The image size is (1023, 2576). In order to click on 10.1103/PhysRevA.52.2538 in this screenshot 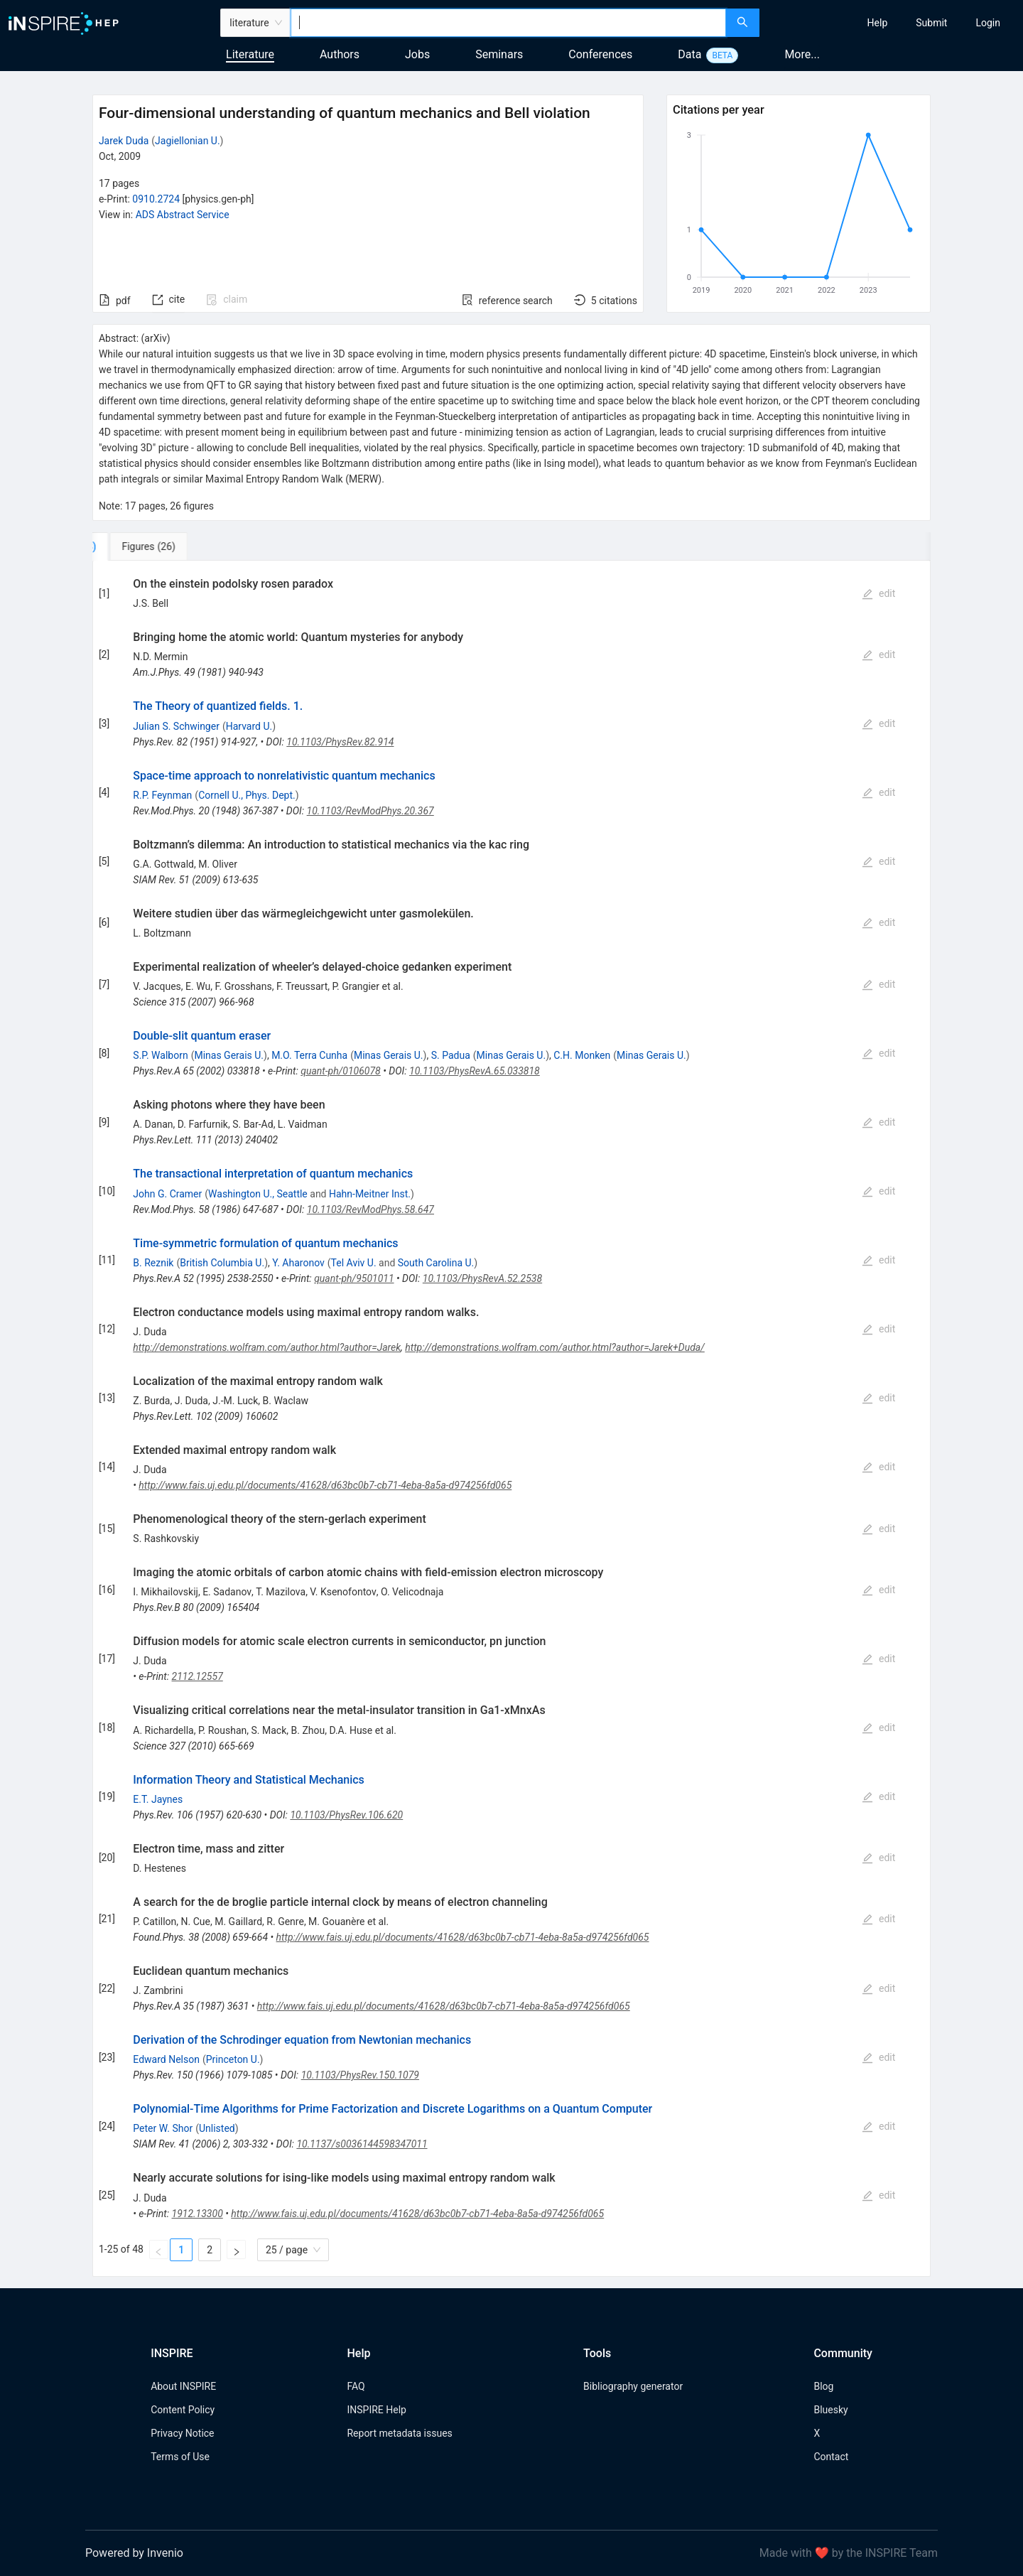, I will do `click(482, 1278)`.